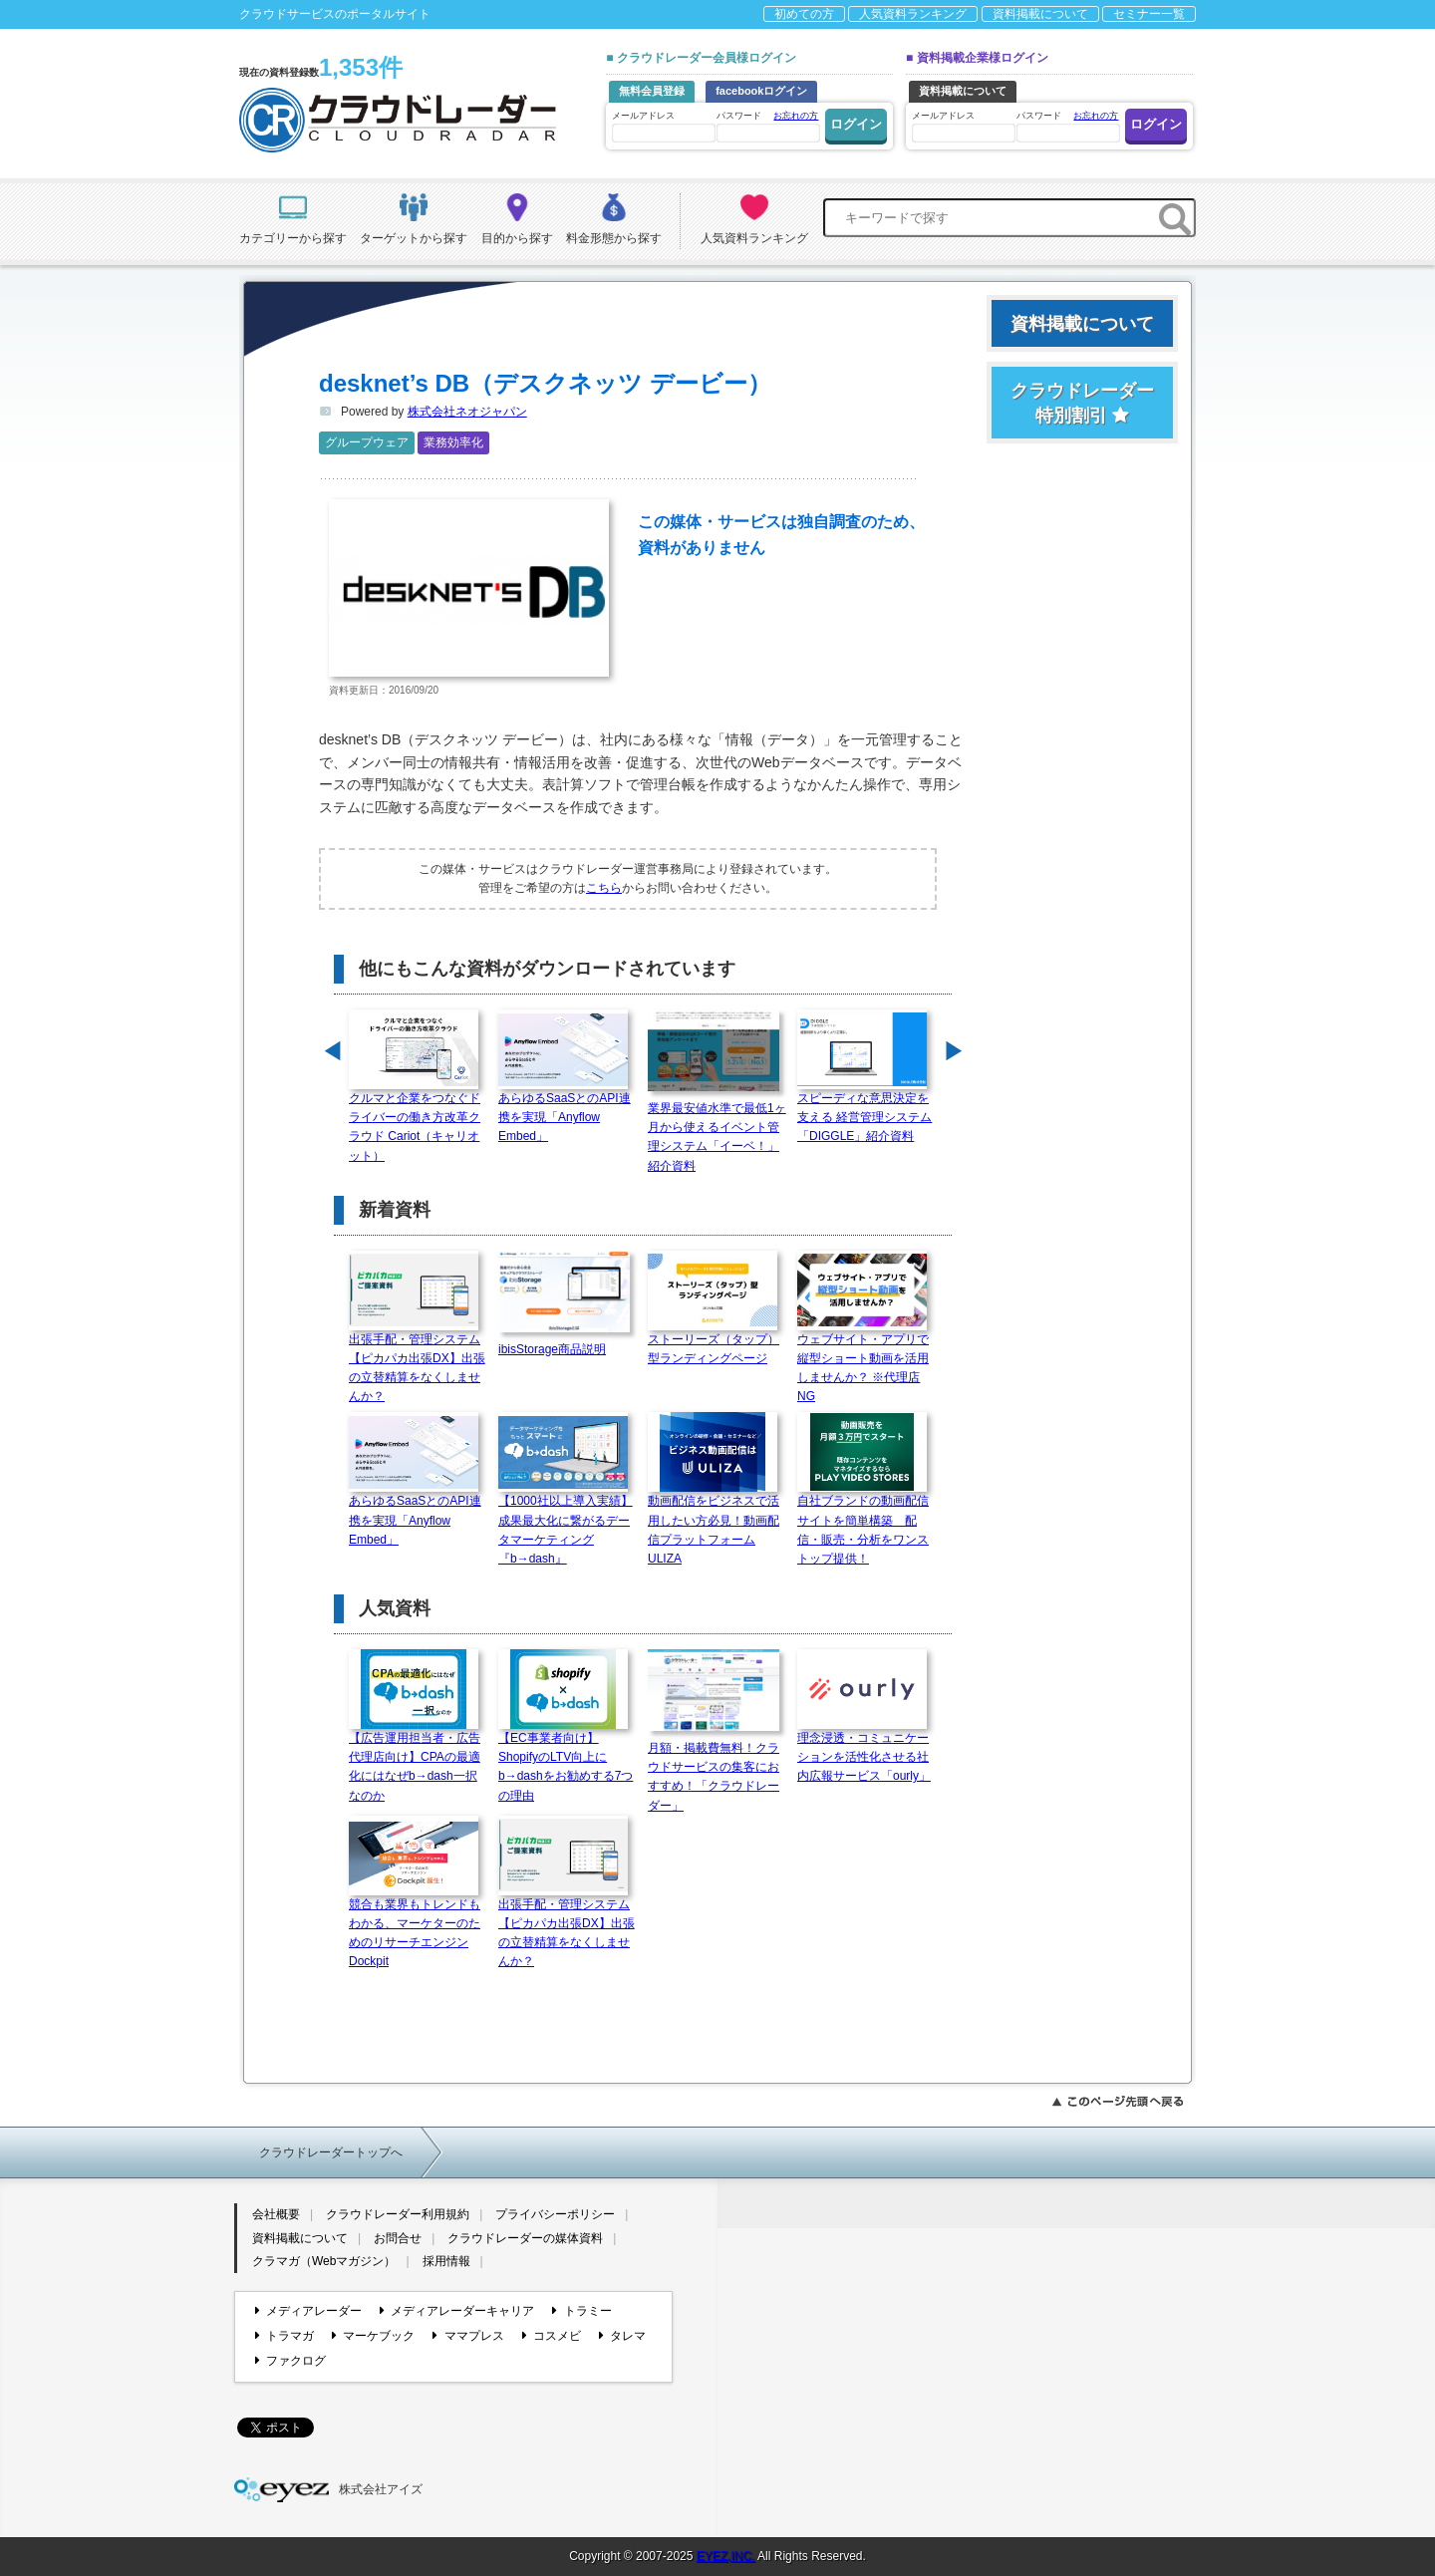  I want to click on メディアレーダー, so click(308, 2311).